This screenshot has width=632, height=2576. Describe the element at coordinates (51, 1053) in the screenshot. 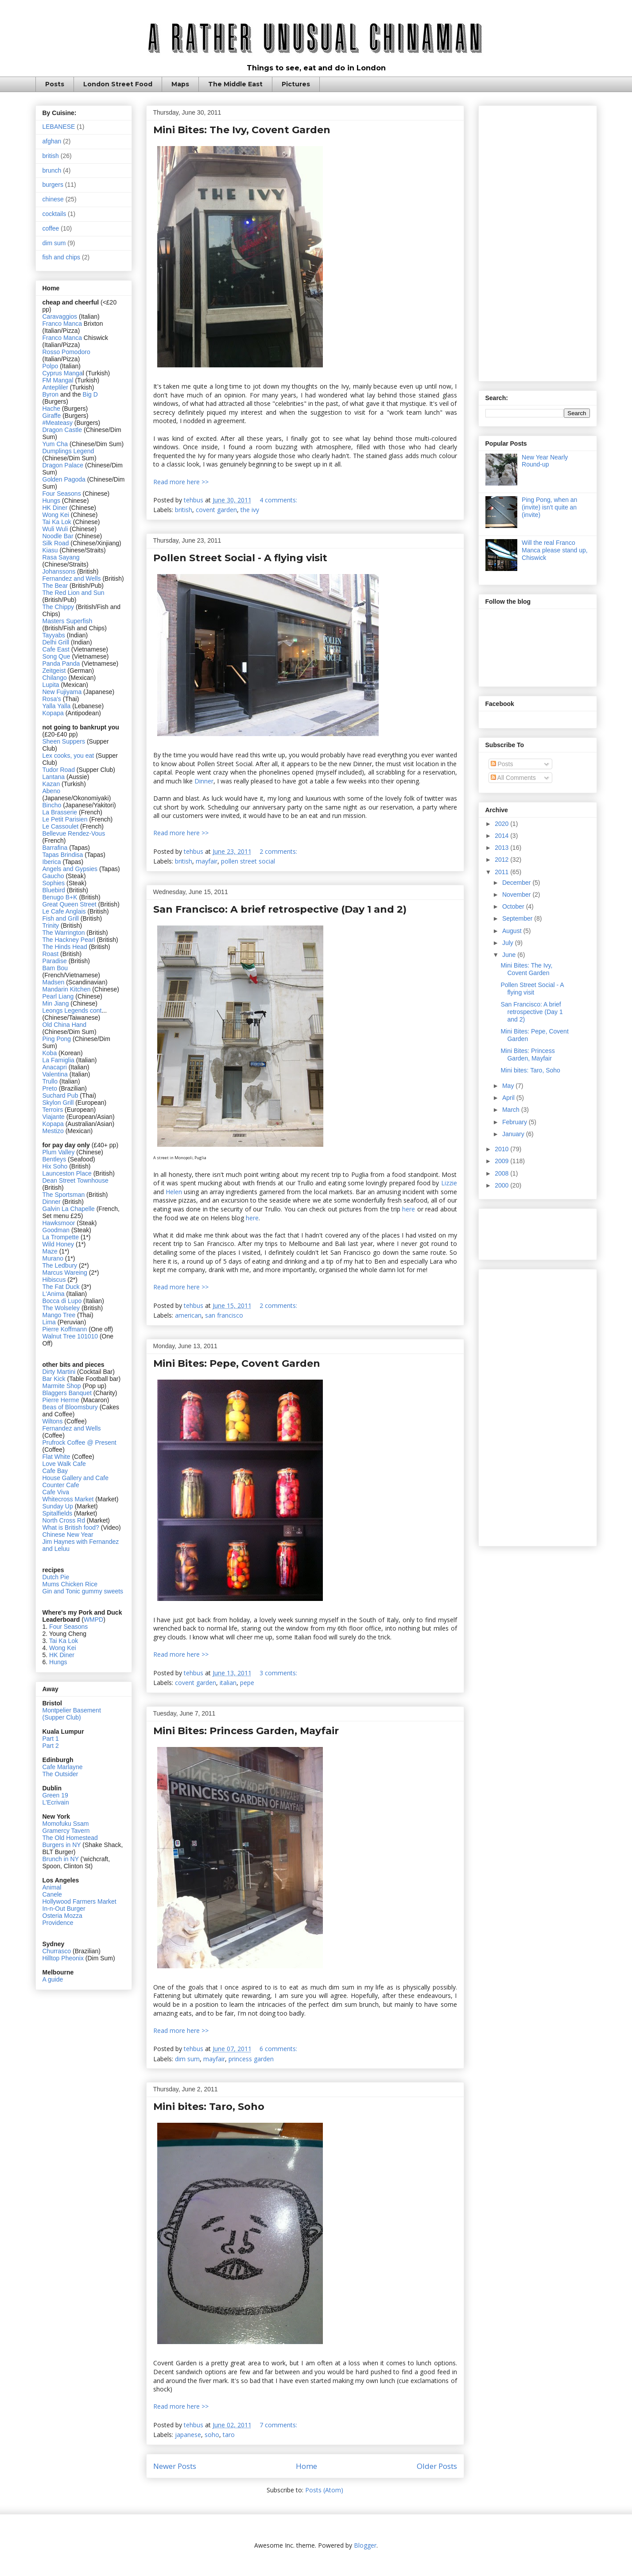

I see `Koba` at that location.